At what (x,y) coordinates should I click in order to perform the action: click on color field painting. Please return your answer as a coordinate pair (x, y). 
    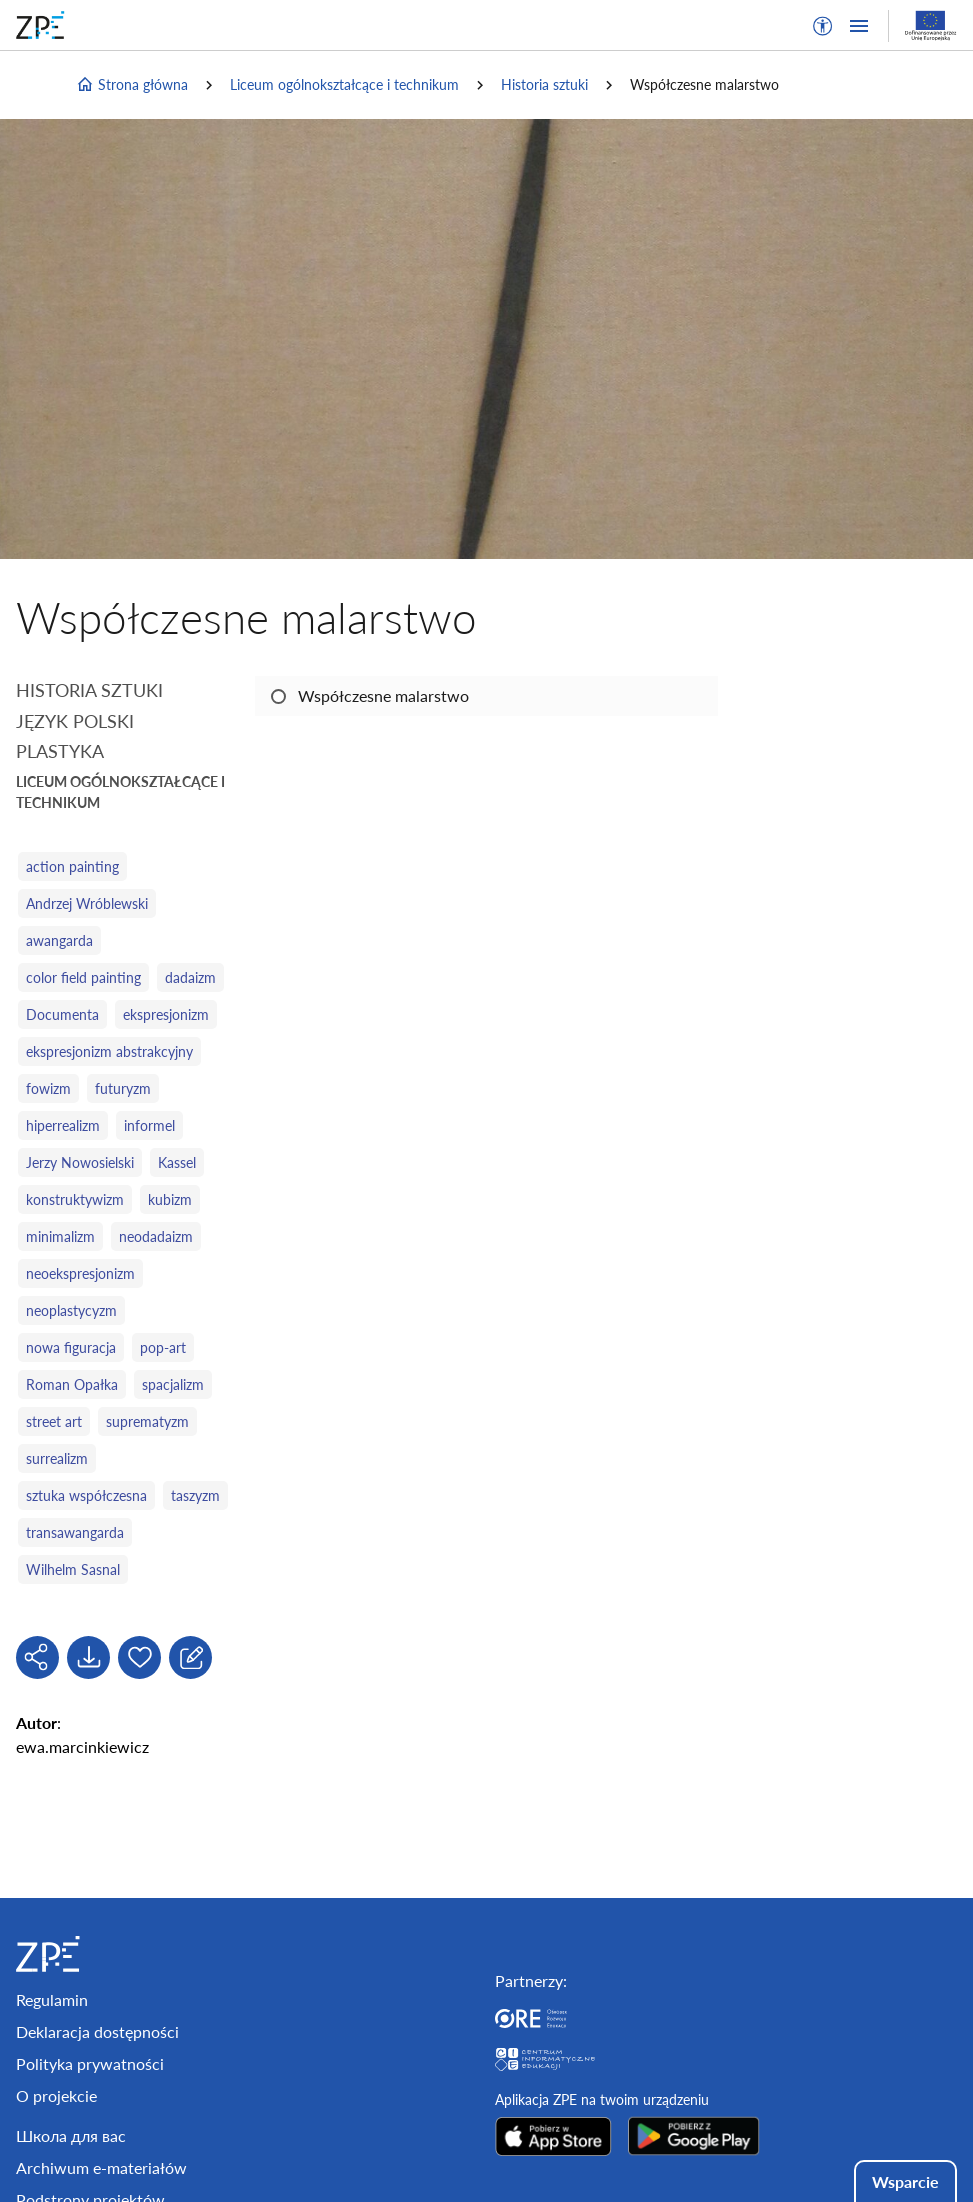
    Looking at the image, I should click on (83, 977).